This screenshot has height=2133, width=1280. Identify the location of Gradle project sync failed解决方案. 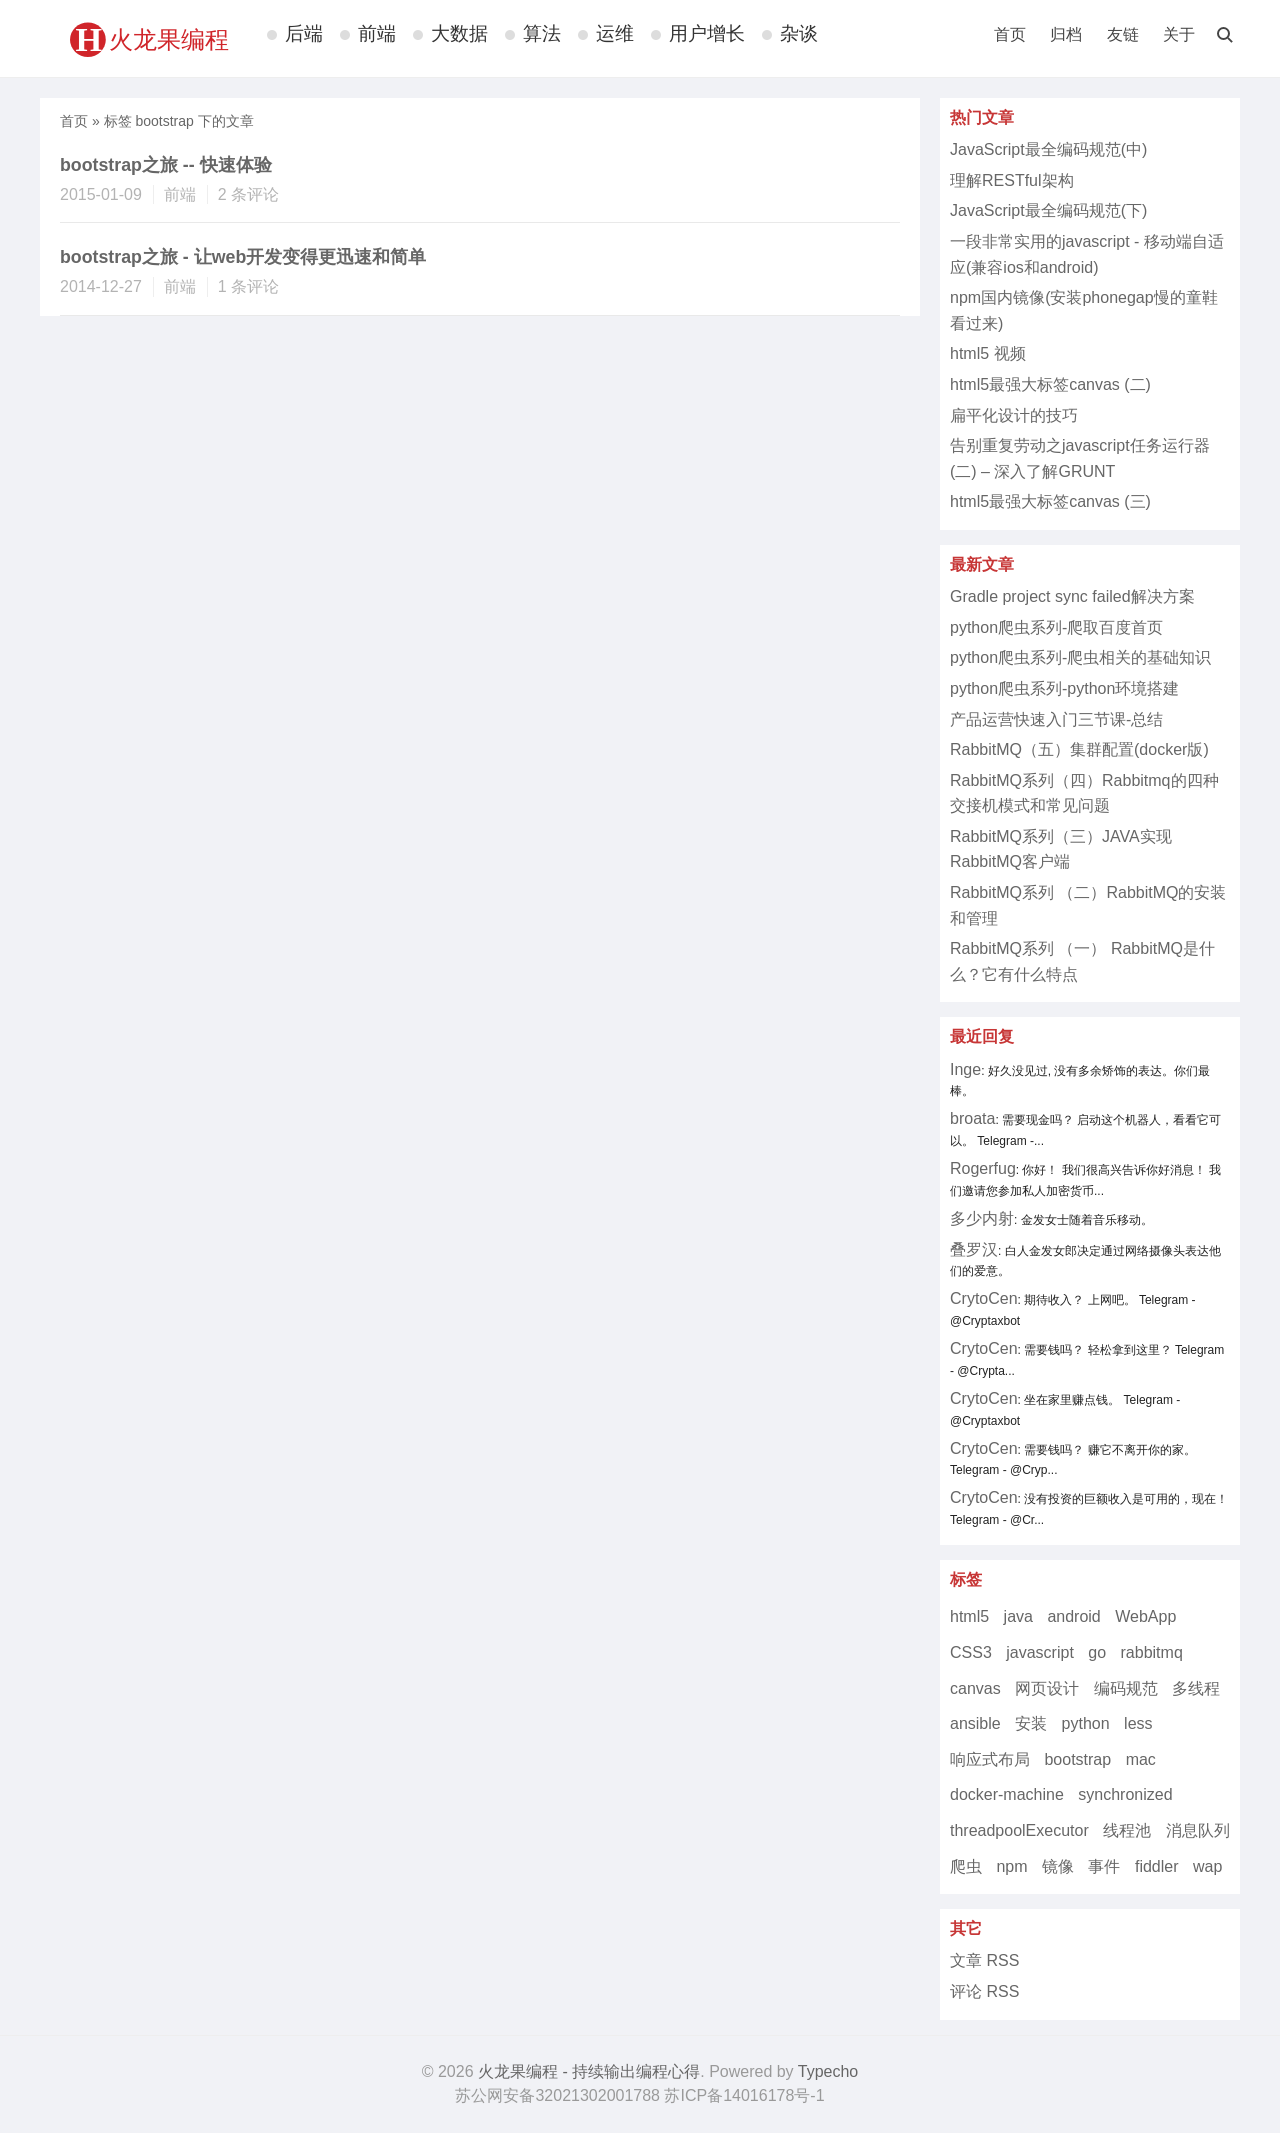
(1072, 596).